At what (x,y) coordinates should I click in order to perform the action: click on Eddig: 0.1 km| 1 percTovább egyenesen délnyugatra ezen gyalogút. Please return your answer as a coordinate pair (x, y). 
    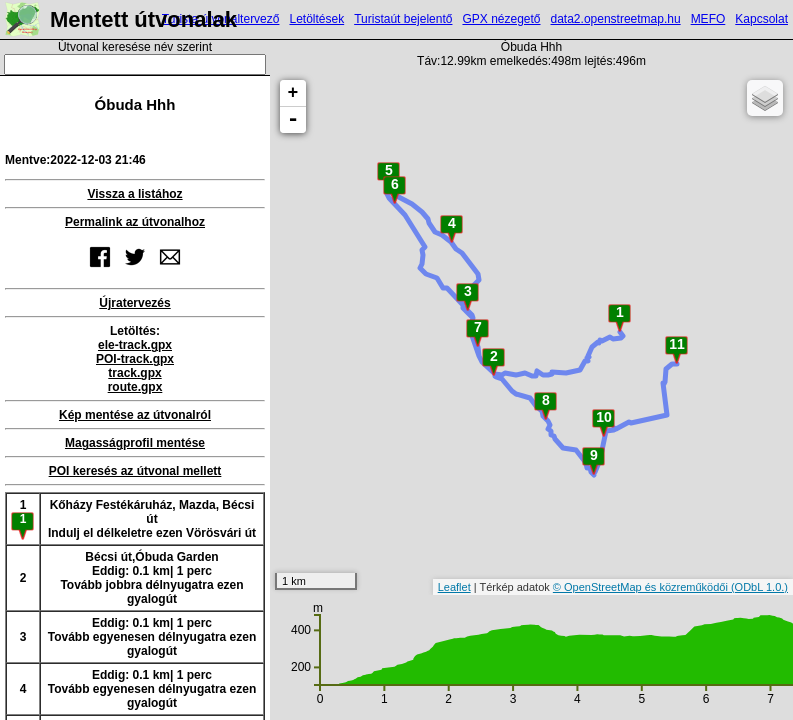
    Looking at the image, I should click on (152, 637).